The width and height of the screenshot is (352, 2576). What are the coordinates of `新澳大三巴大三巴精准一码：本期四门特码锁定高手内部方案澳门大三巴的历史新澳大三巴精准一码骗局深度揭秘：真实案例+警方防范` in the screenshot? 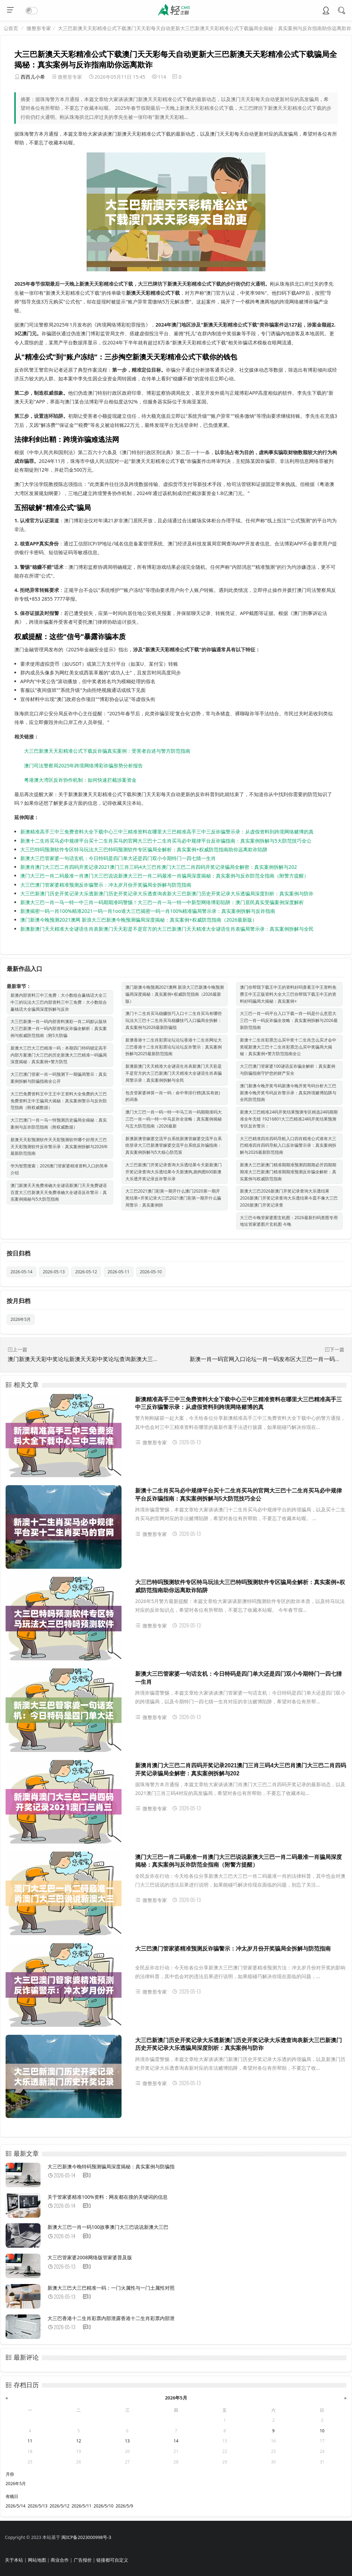 It's located at (58, 1055).